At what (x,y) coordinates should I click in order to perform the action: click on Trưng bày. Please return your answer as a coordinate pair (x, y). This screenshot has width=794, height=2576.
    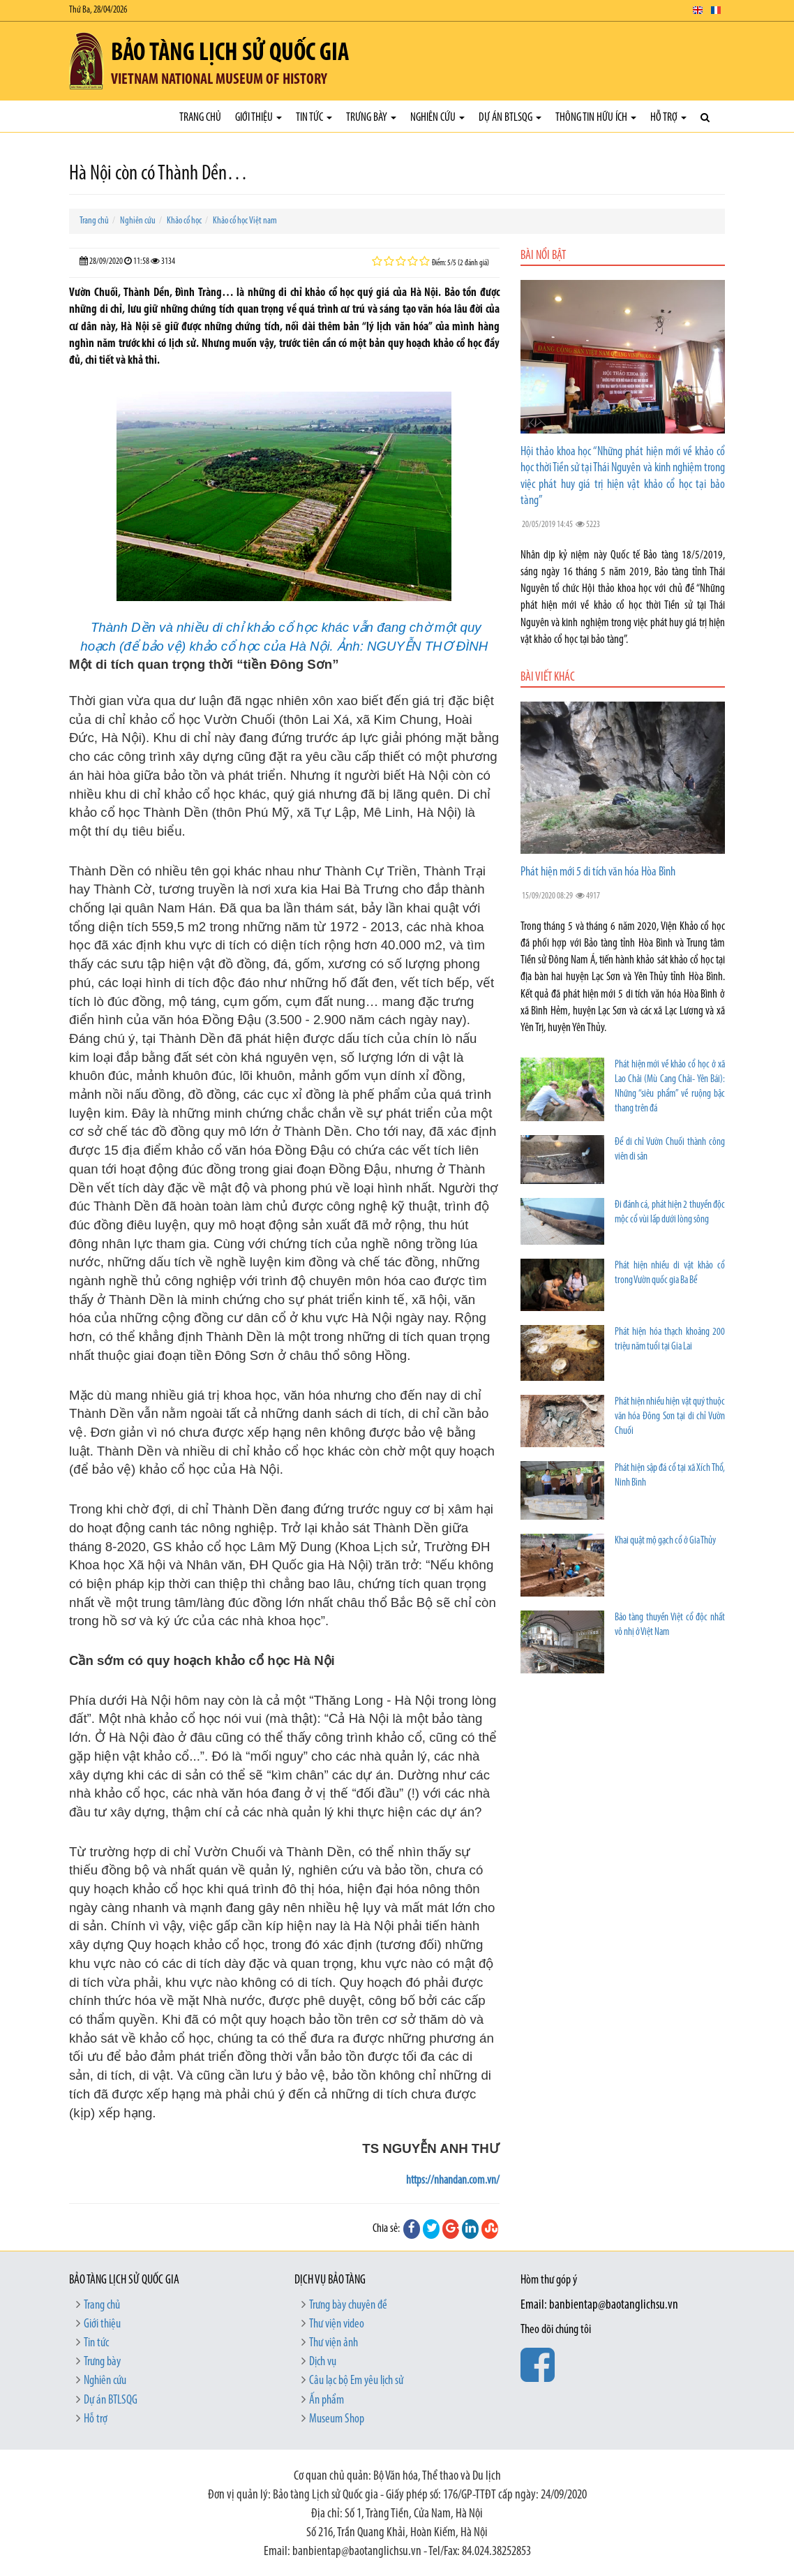
    Looking at the image, I should click on (371, 118).